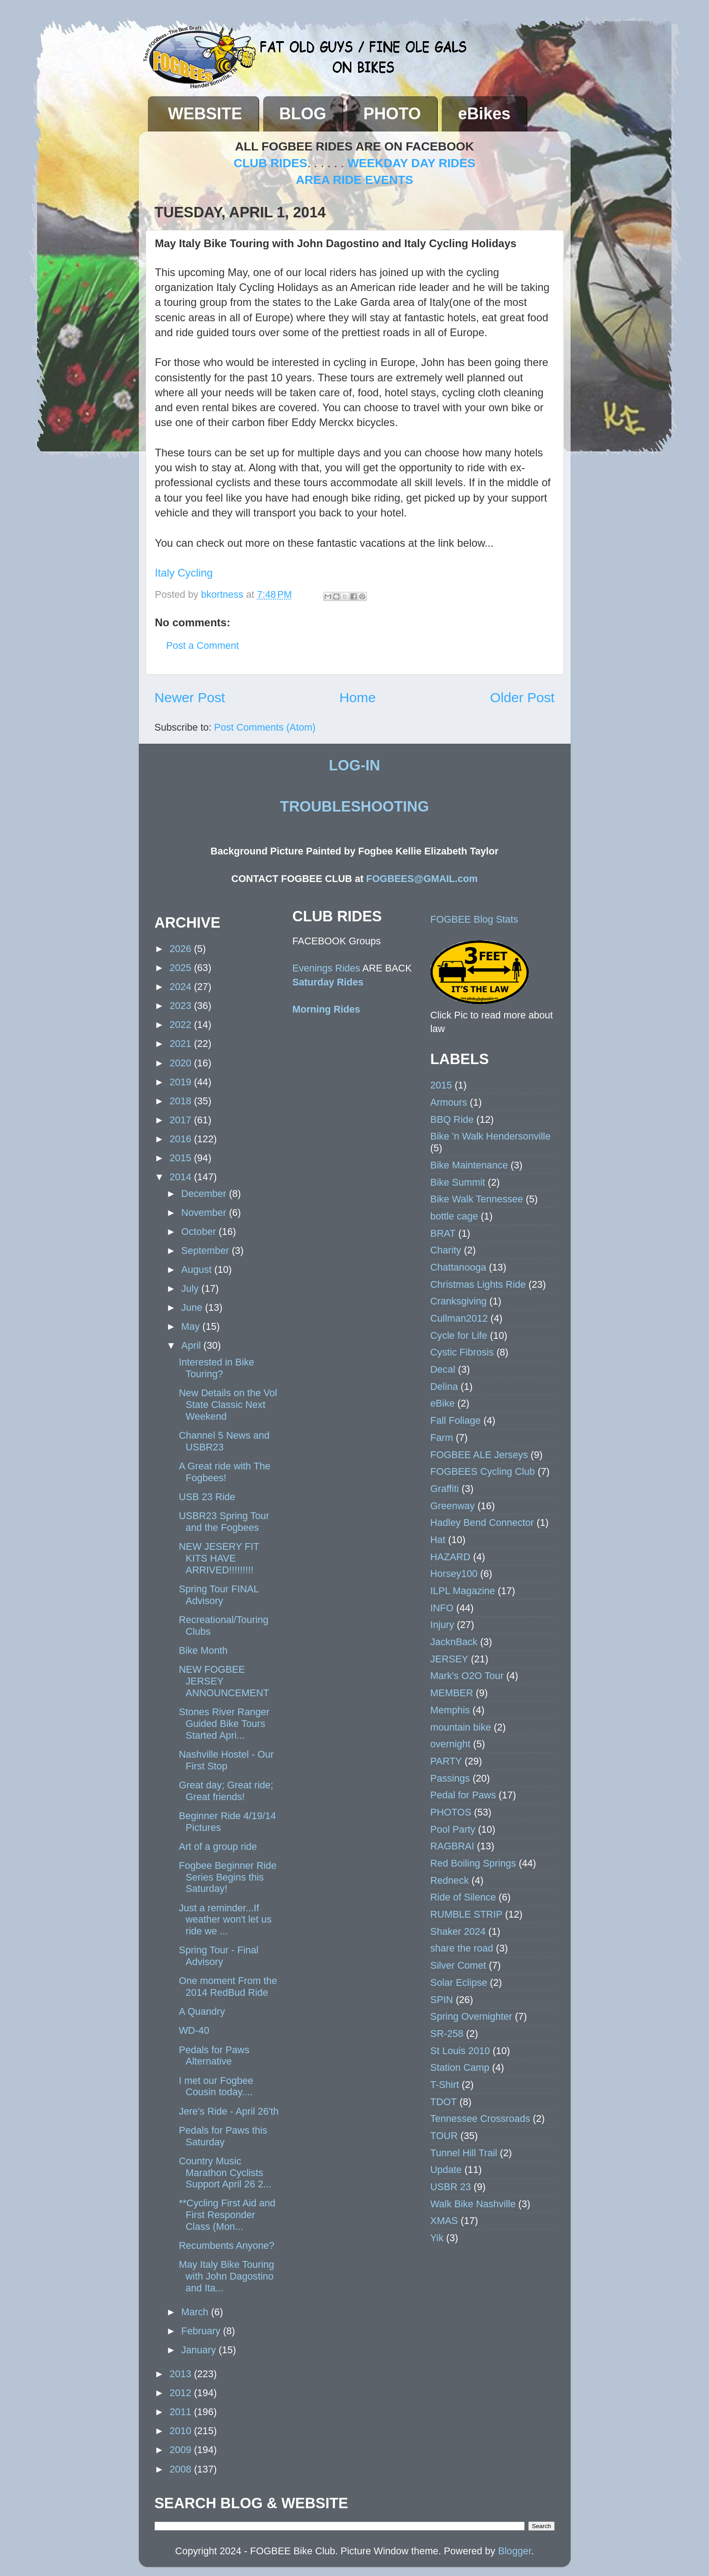 This screenshot has height=2576, width=709. I want to click on share the road, so click(461, 1948).